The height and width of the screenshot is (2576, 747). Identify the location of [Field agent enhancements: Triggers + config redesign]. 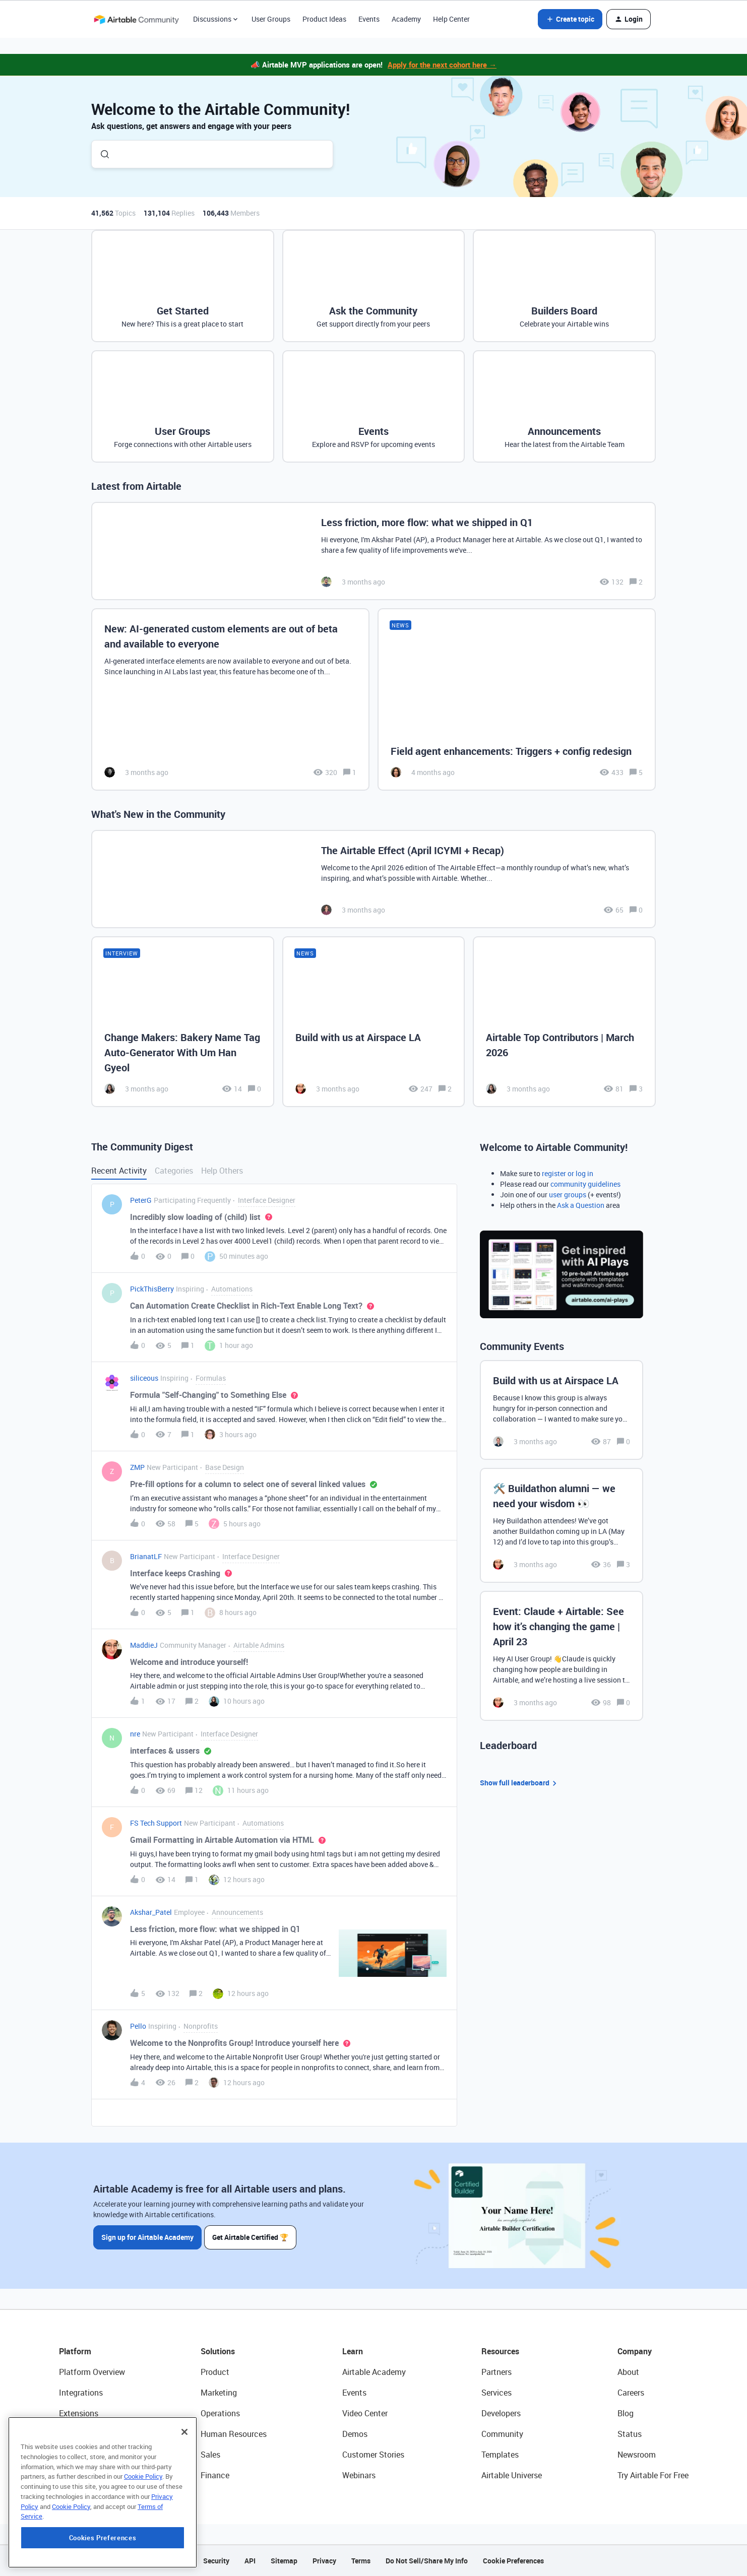
(517, 699).